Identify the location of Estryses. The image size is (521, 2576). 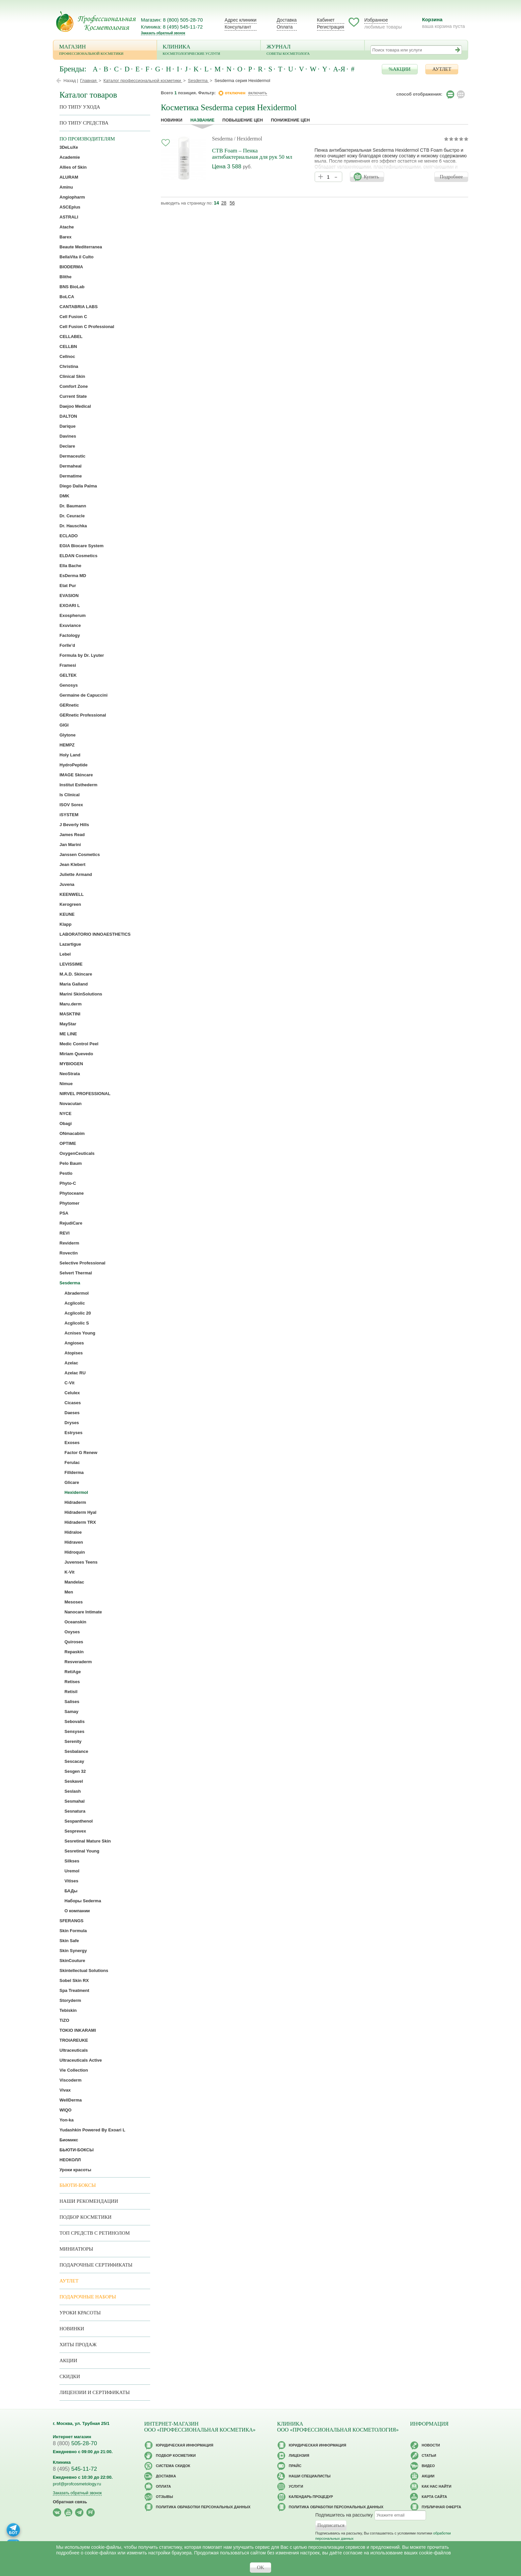
(73, 1432).